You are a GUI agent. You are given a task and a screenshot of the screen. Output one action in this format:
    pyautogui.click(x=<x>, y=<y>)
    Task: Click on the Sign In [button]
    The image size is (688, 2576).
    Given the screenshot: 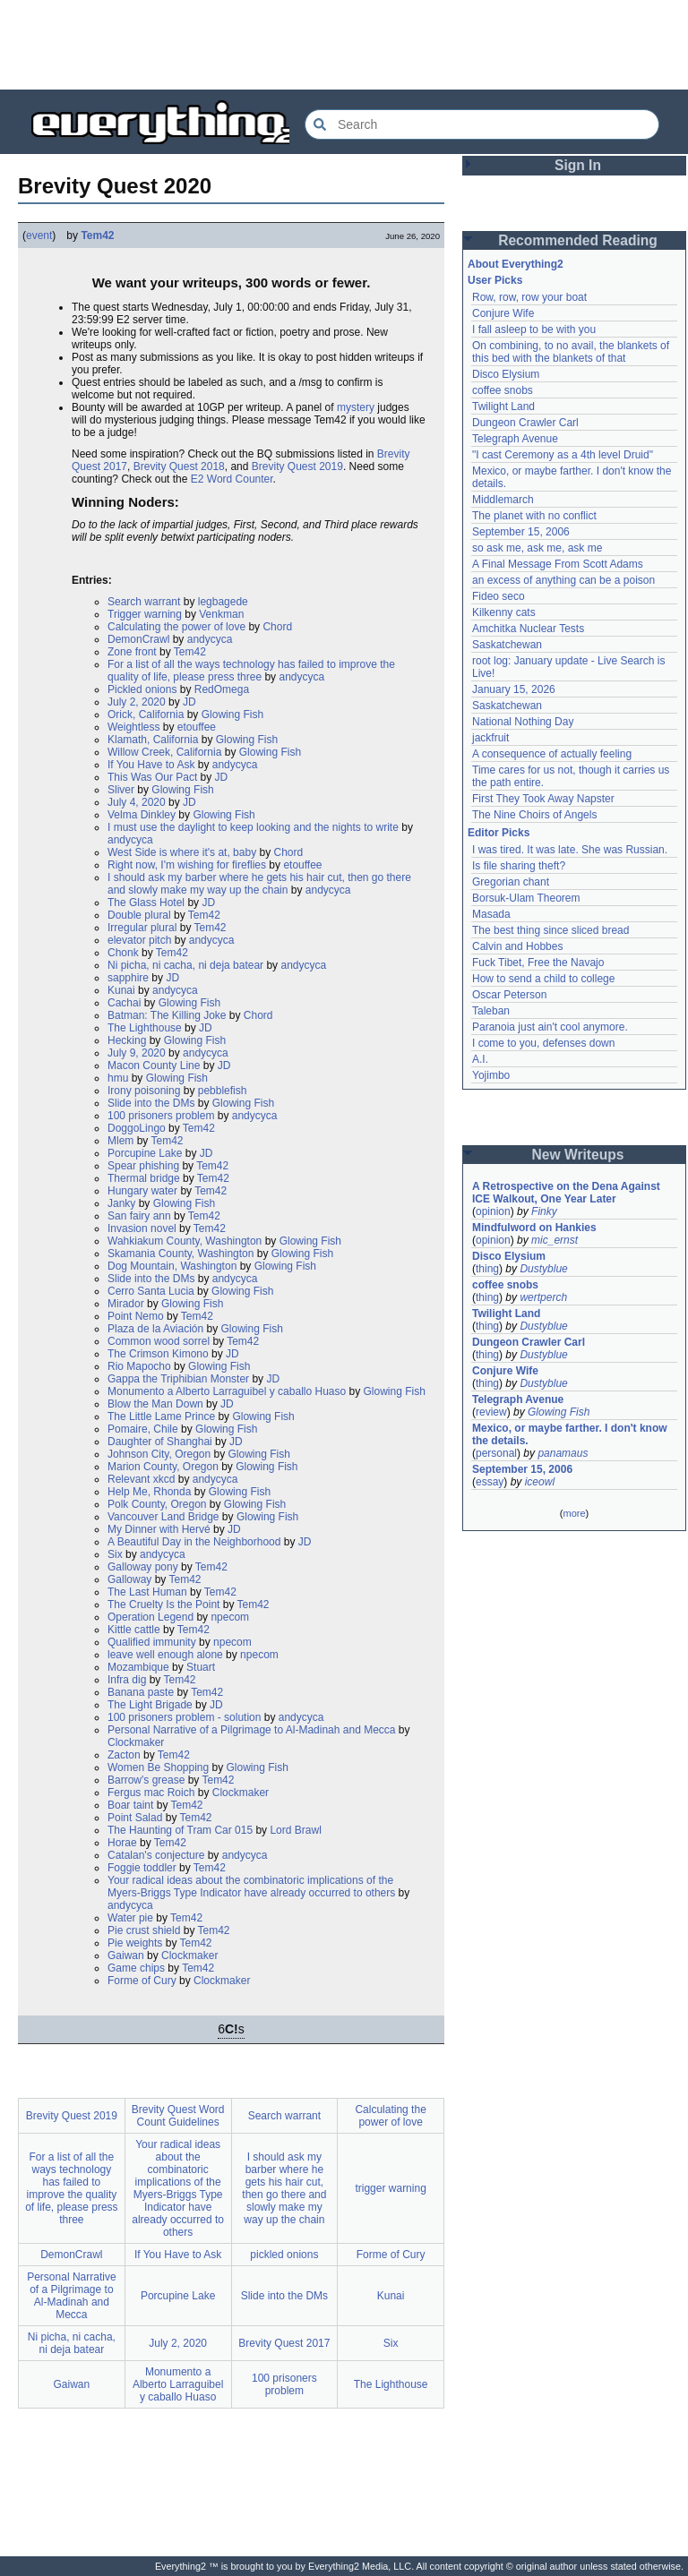 What is the action you would take?
    pyautogui.click(x=578, y=165)
    